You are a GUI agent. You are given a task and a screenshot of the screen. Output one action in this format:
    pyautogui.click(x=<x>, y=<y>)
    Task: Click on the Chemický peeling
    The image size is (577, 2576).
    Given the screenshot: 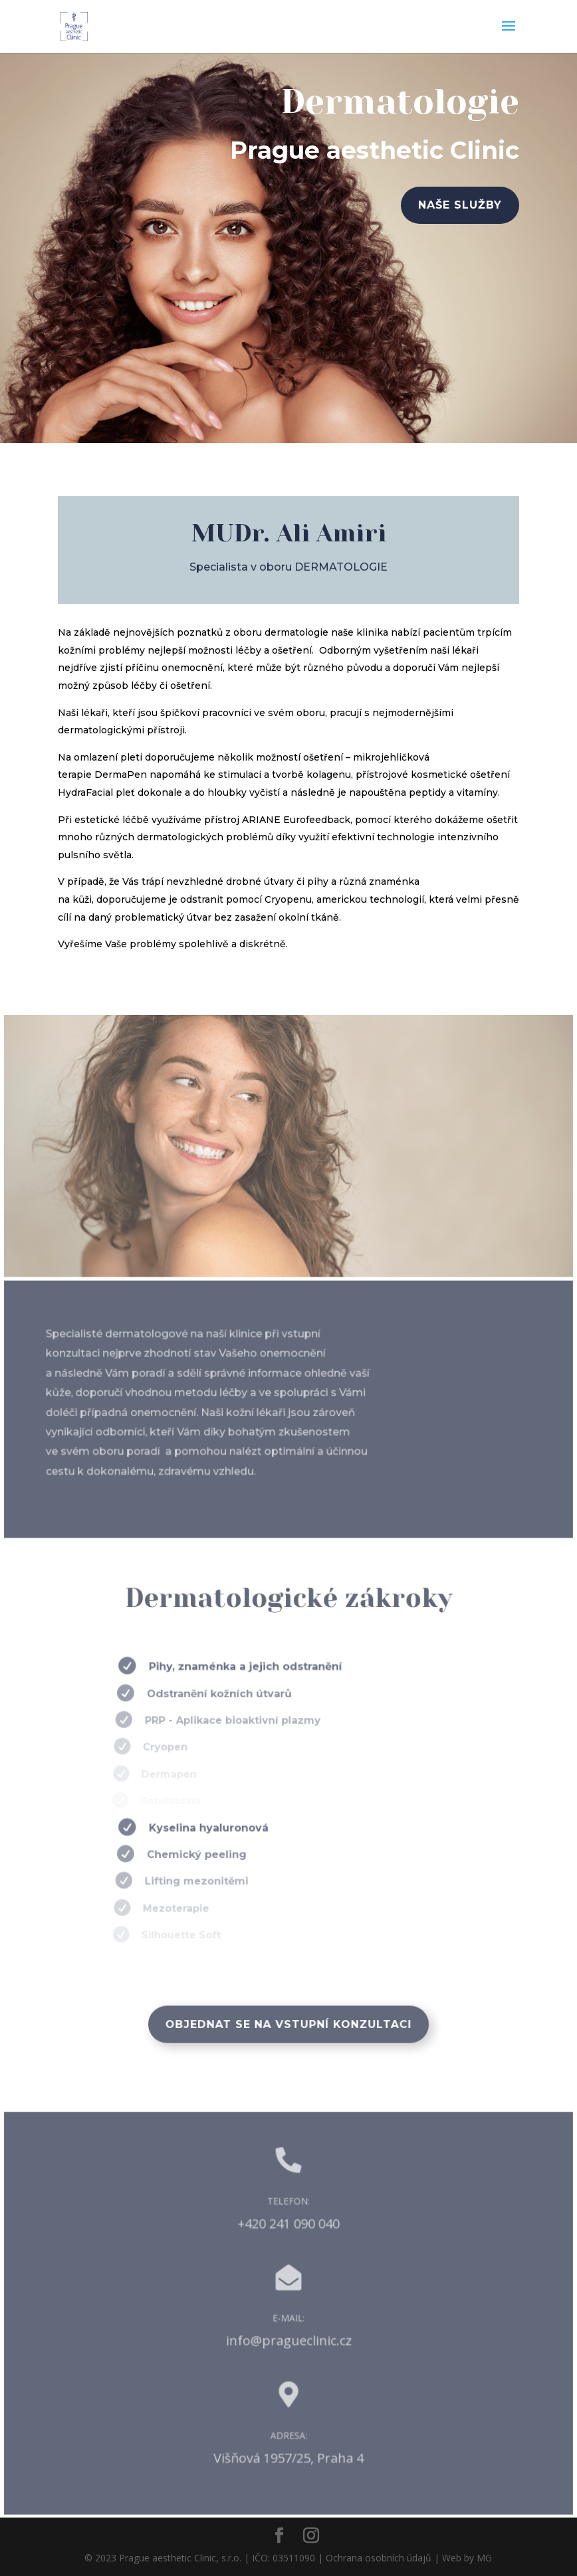 What is the action you would take?
    pyautogui.click(x=187, y=1854)
    